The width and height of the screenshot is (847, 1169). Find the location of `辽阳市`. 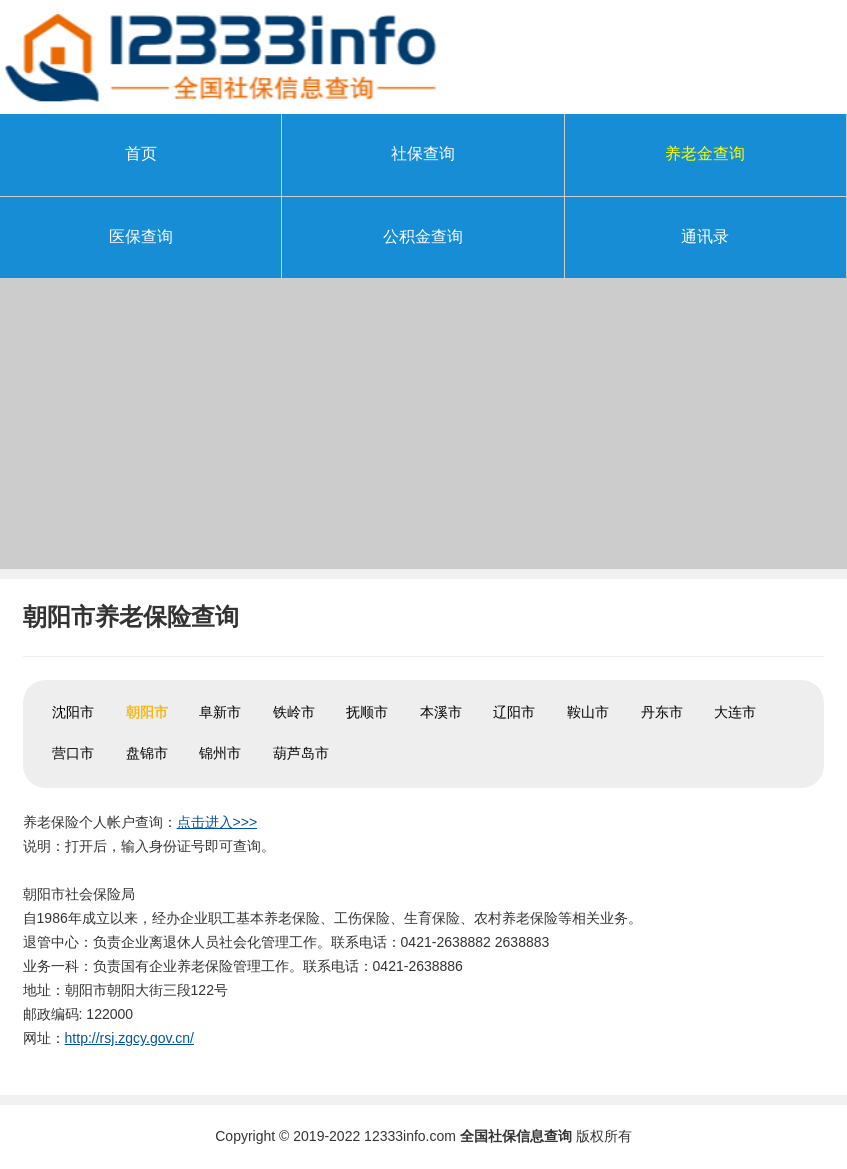

辽阳市 is located at coordinates (514, 712).